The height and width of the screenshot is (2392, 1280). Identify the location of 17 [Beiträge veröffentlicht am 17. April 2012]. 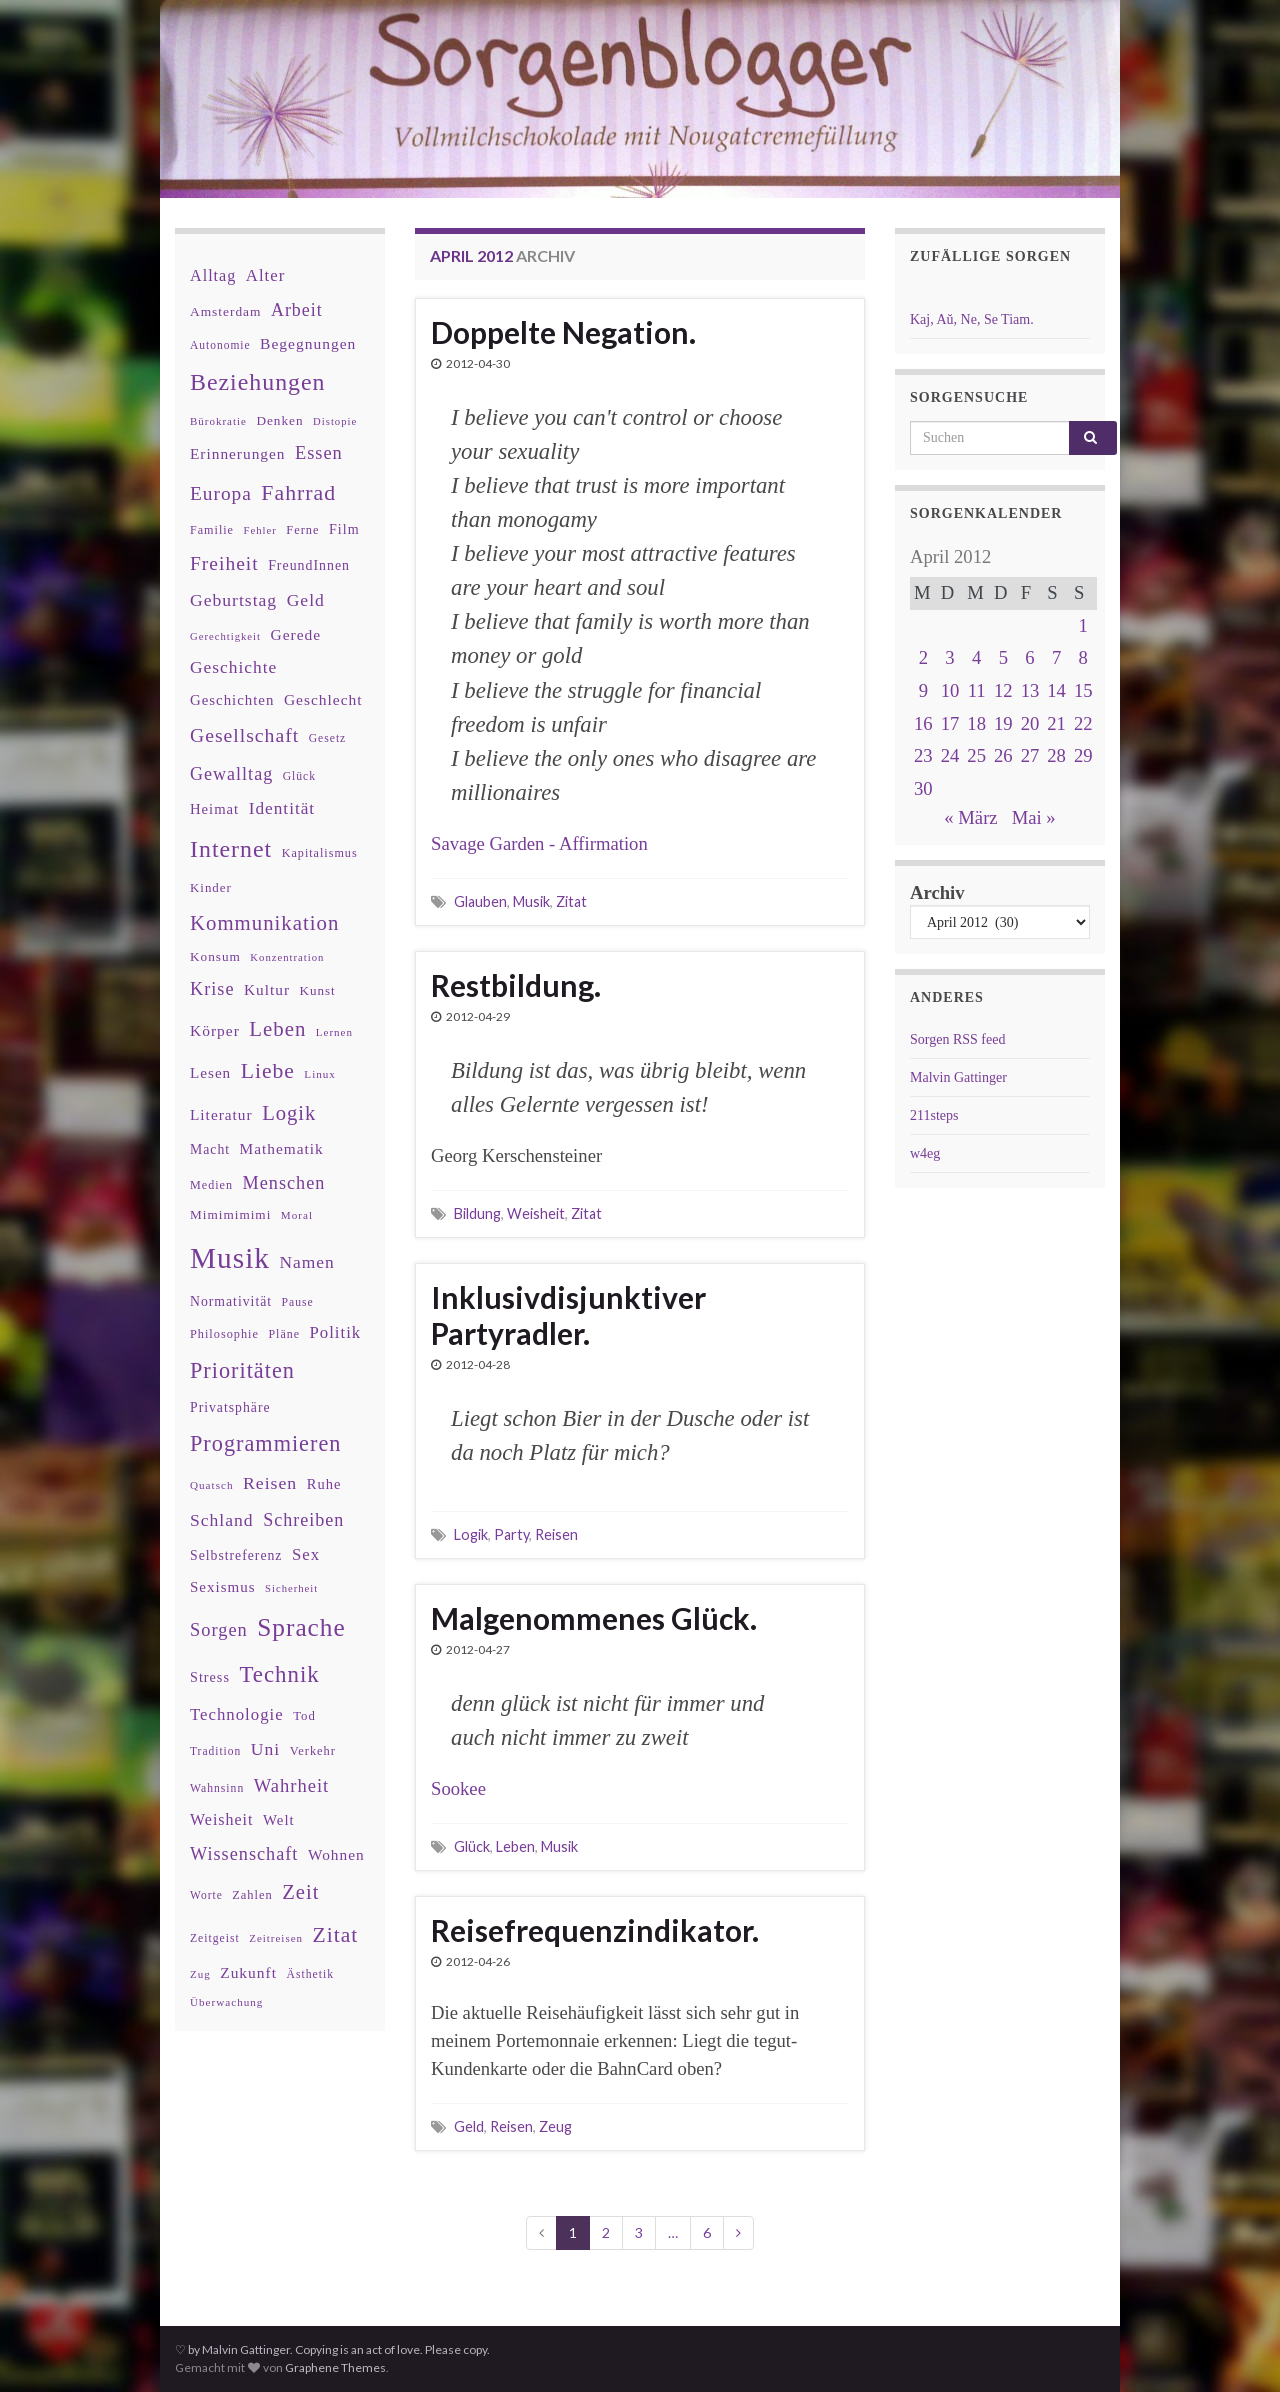
(950, 723).